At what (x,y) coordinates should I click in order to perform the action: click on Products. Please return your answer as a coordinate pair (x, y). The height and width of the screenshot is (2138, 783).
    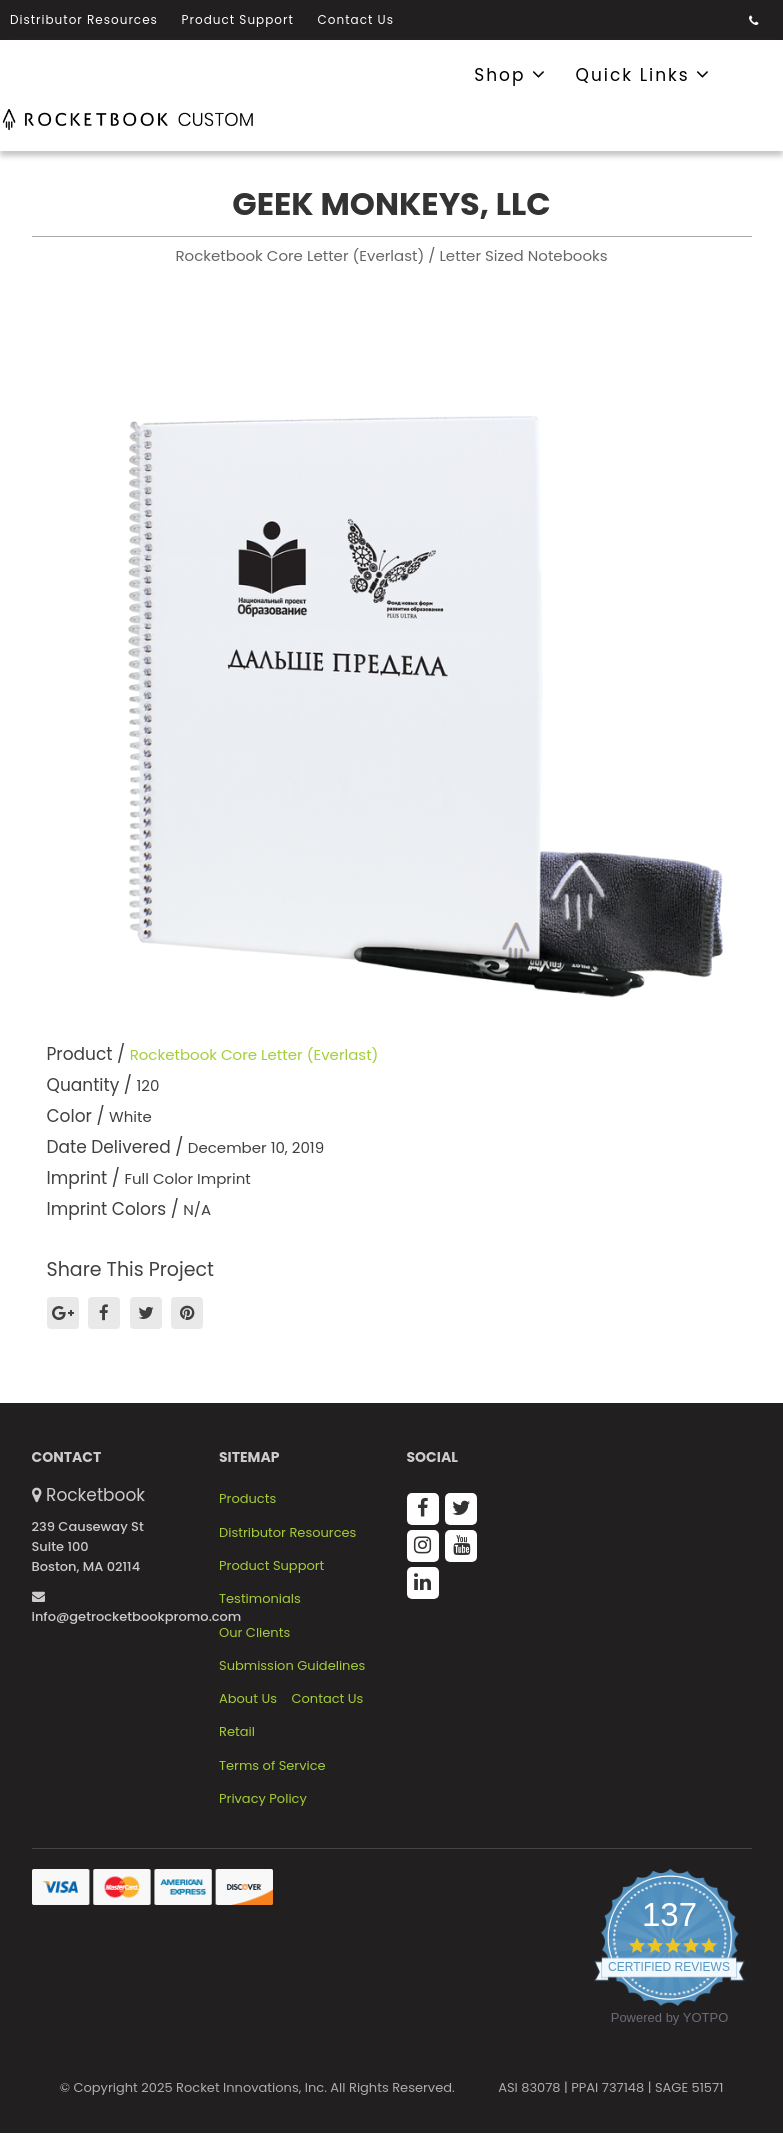
    Looking at the image, I should click on (247, 1499).